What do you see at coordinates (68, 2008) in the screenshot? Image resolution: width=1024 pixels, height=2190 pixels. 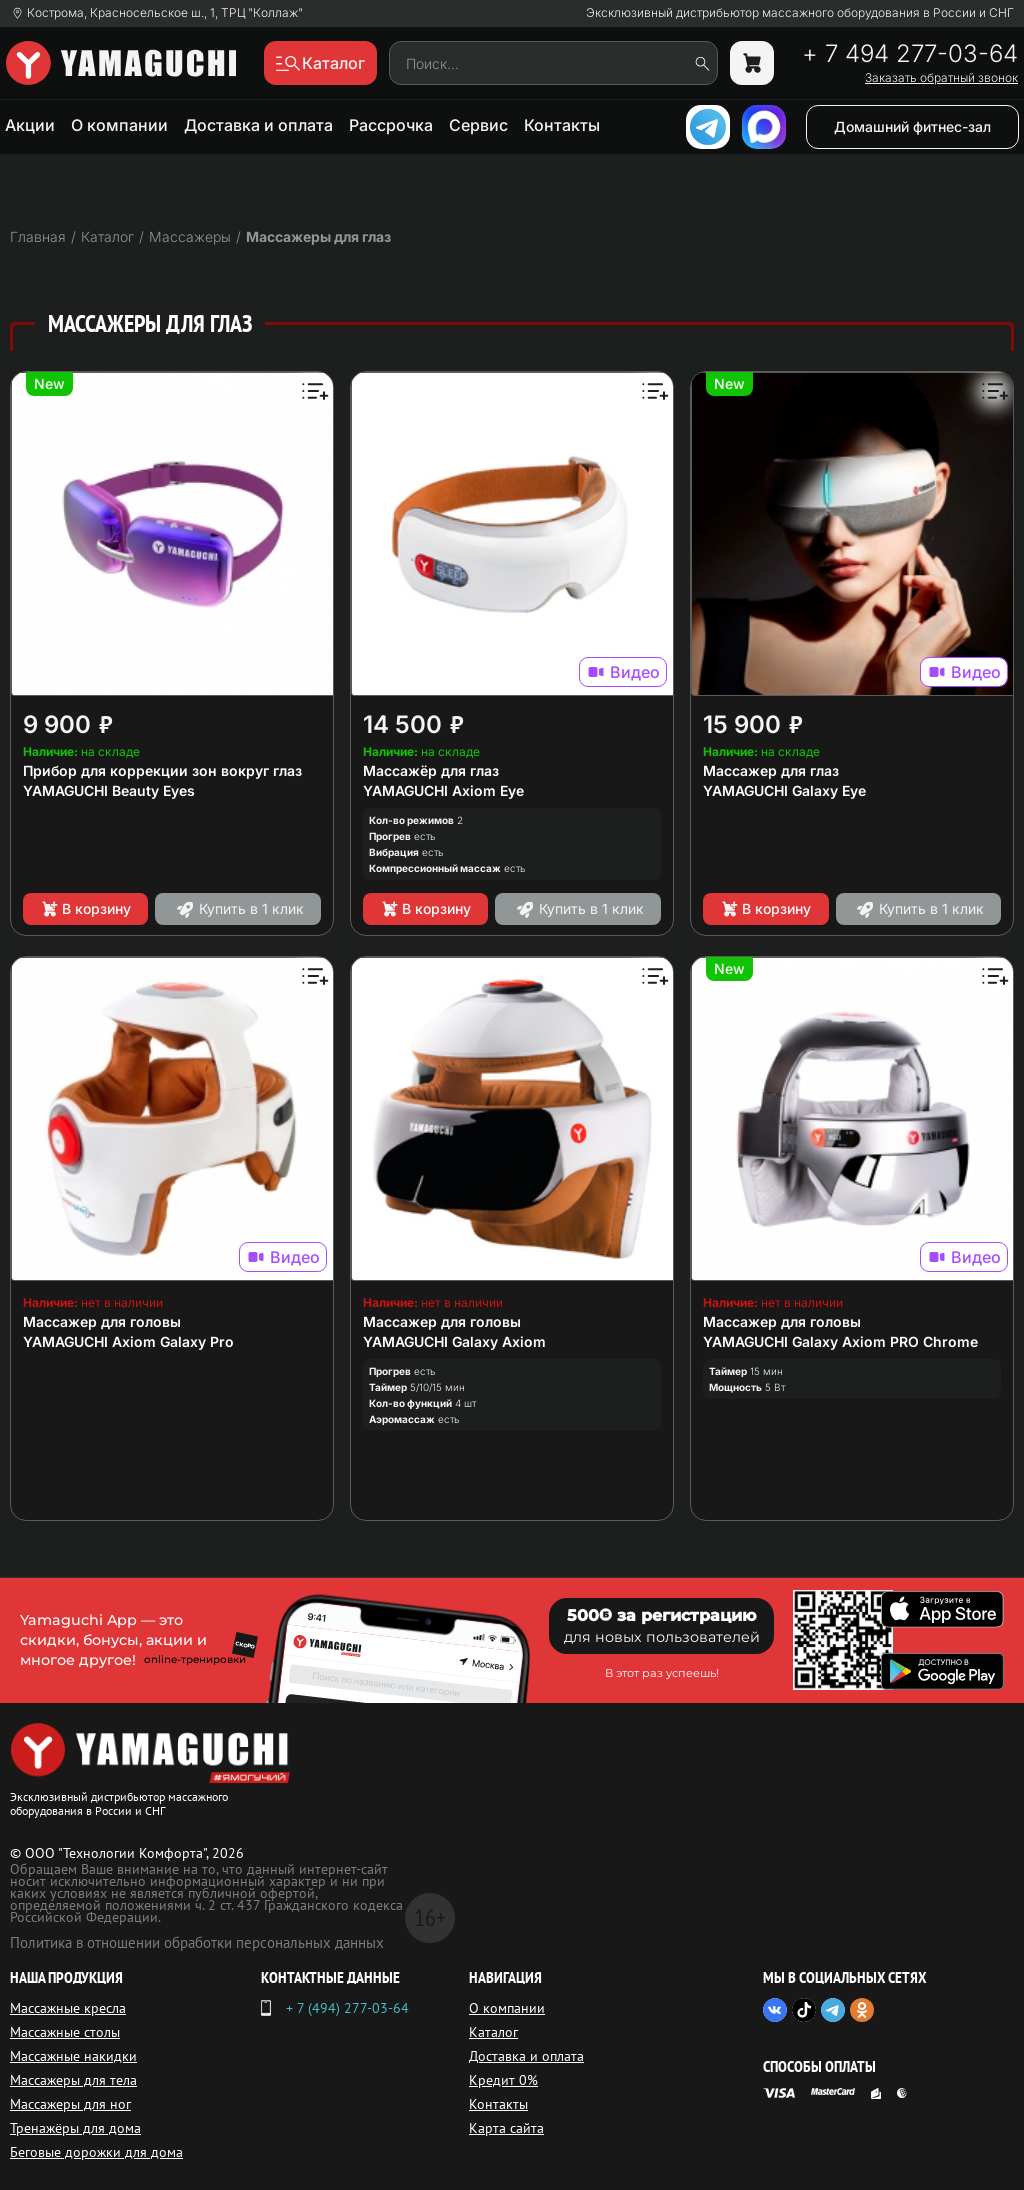 I see `Массажные кресла` at bounding box center [68, 2008].